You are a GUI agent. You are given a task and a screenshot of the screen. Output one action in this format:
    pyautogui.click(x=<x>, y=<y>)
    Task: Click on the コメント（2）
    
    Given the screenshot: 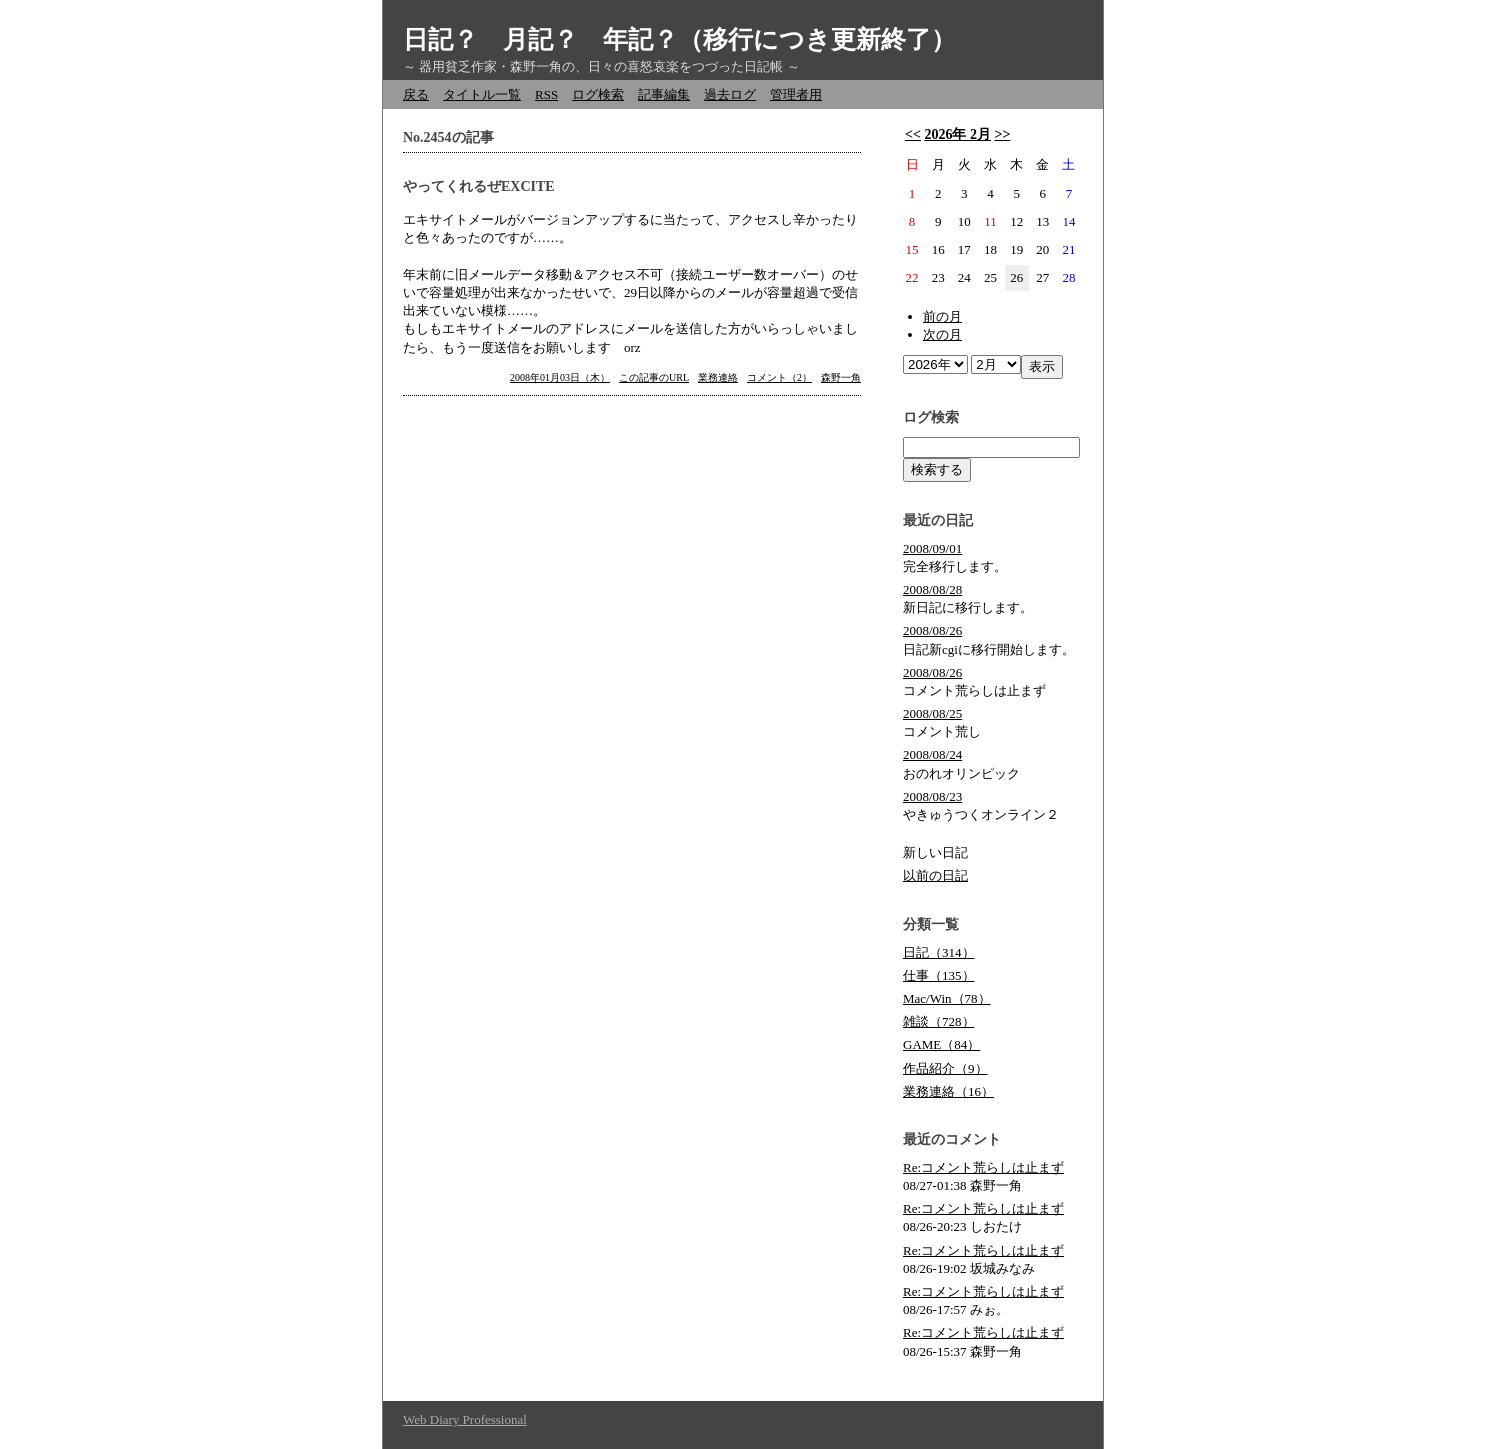 What is the action you would take?
    pyautogui.click(x=779, y=377)
    